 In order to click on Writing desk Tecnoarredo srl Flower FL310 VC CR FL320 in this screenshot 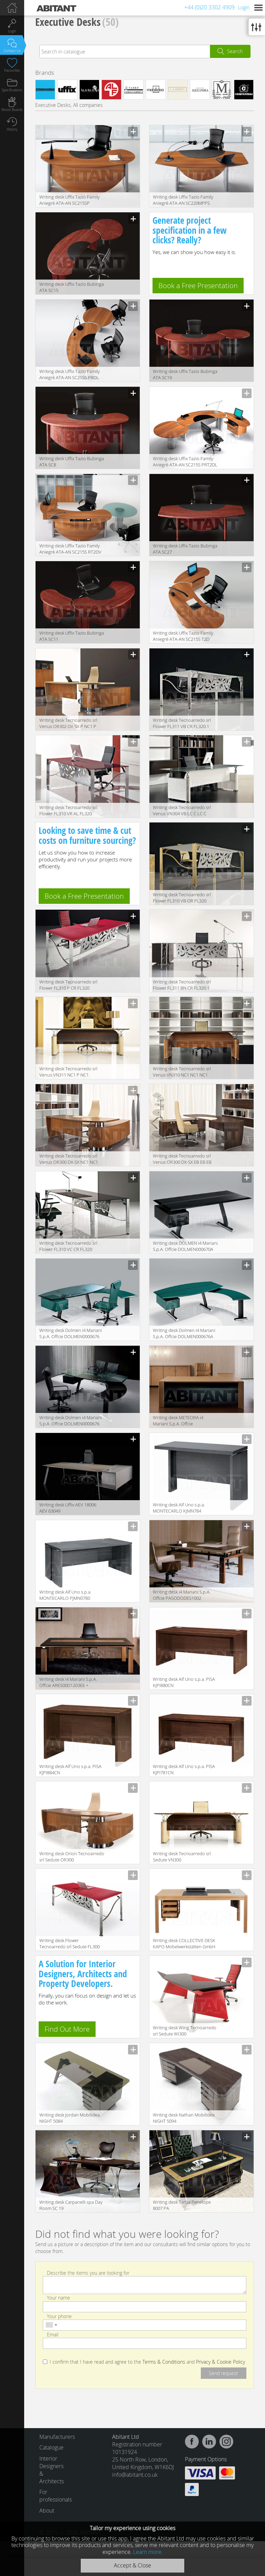, I will do `click(68, 1246)`.